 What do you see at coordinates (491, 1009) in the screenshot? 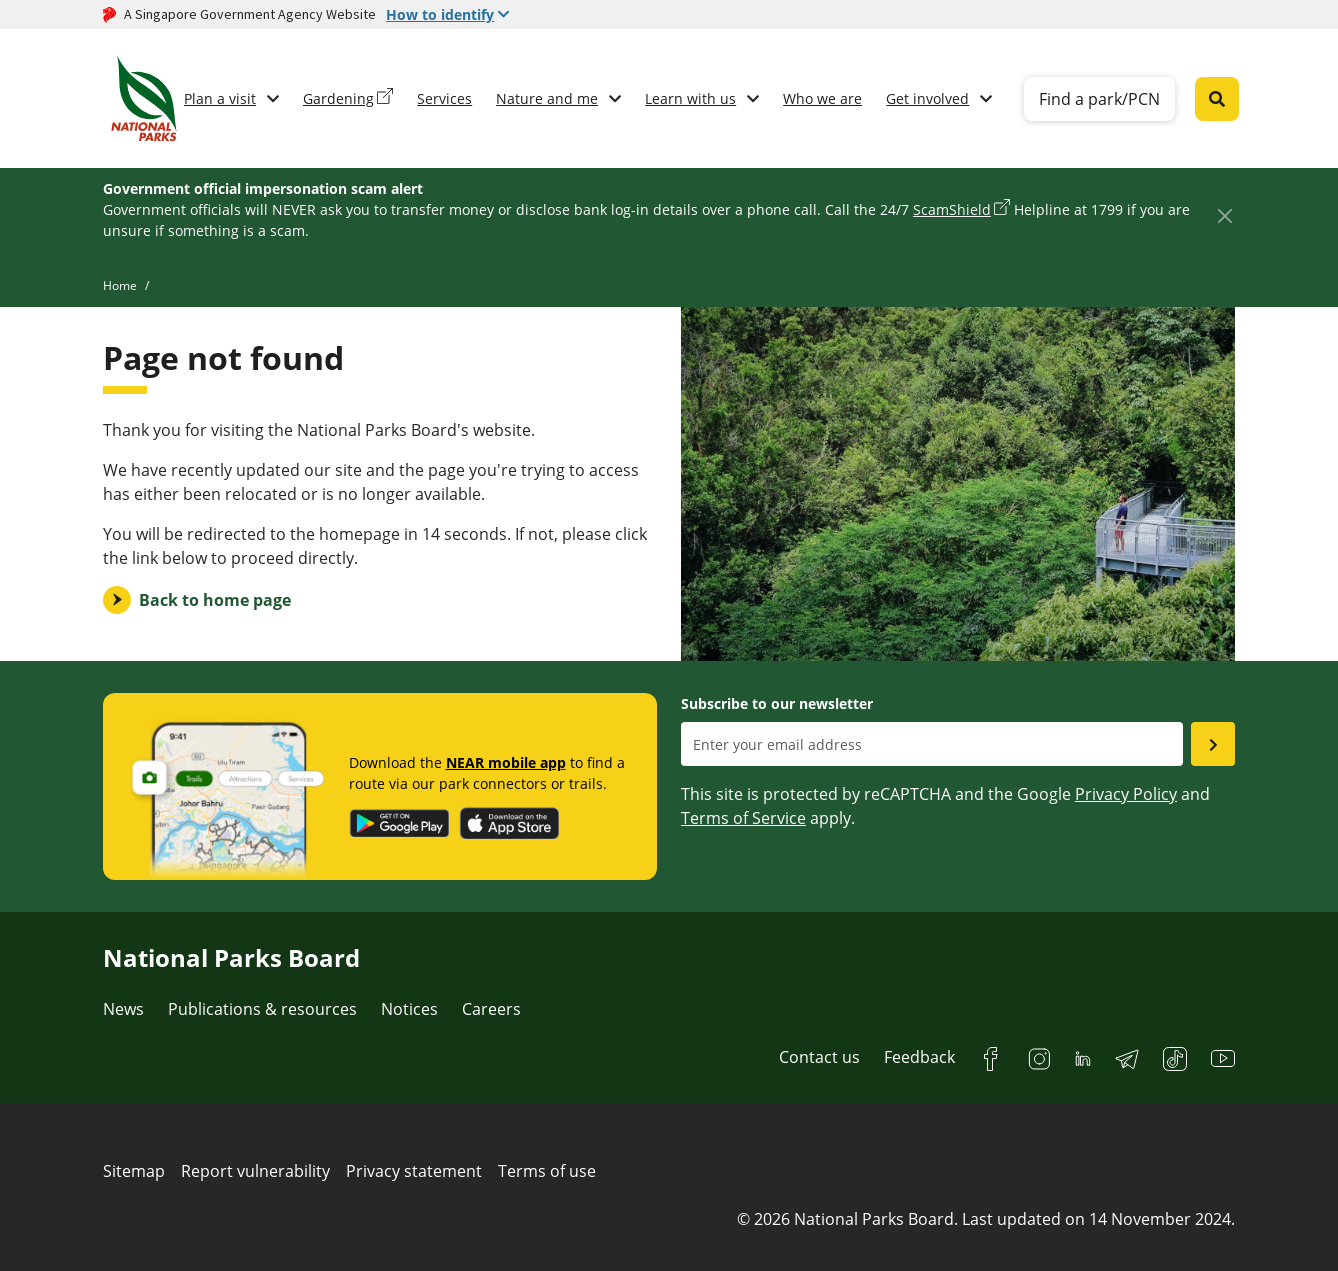
I see `Careers` at bounding box center [491, 1009].